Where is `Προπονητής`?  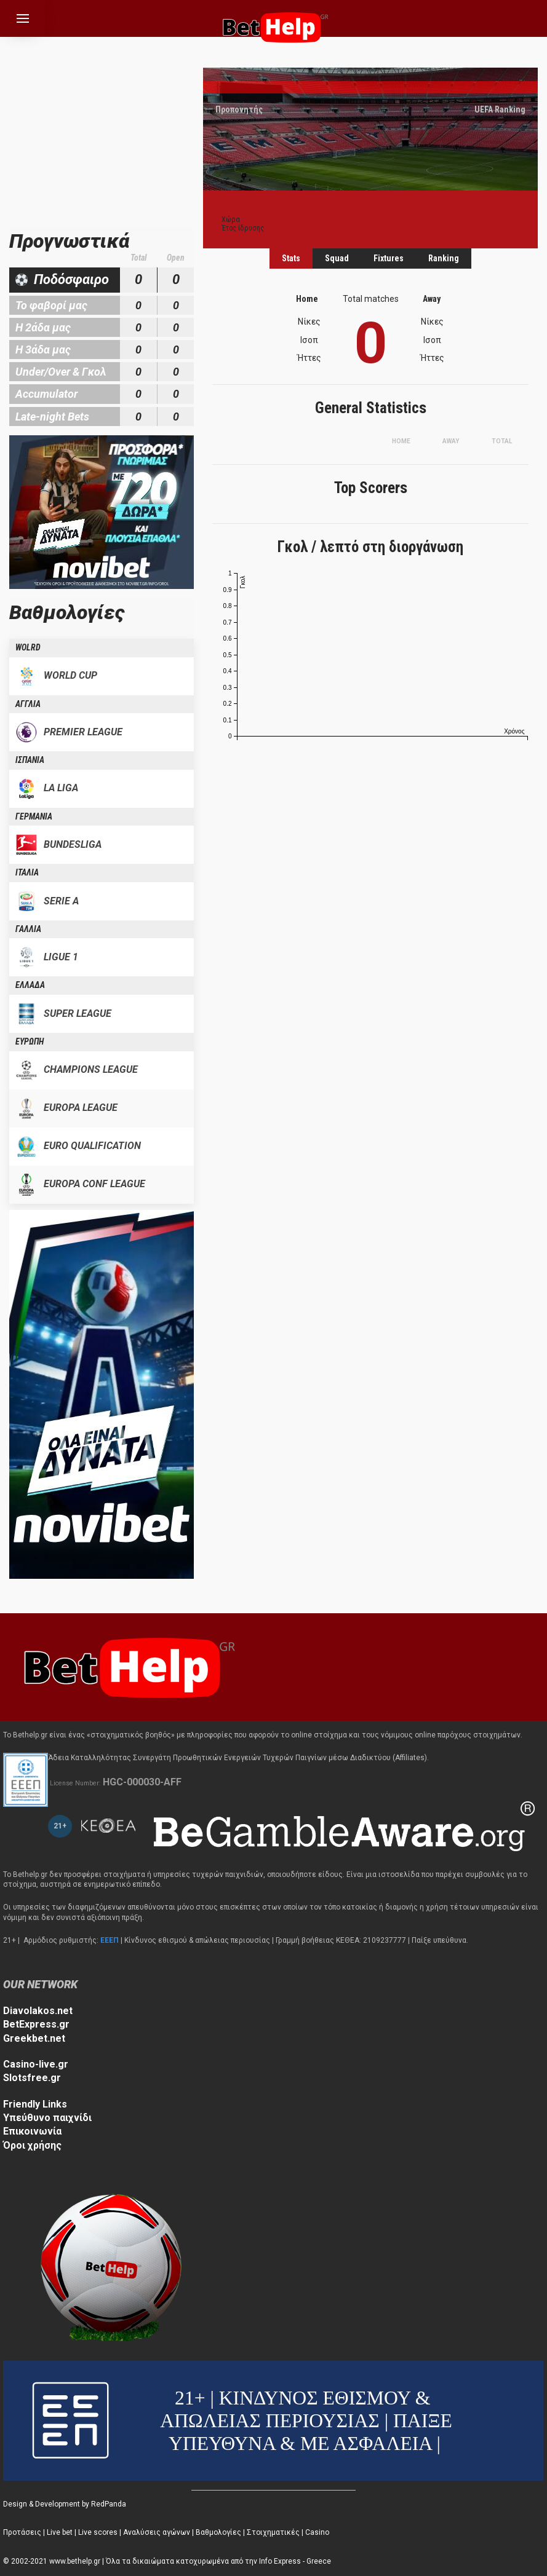
Προπονητής is located at coordinates (239, 109).